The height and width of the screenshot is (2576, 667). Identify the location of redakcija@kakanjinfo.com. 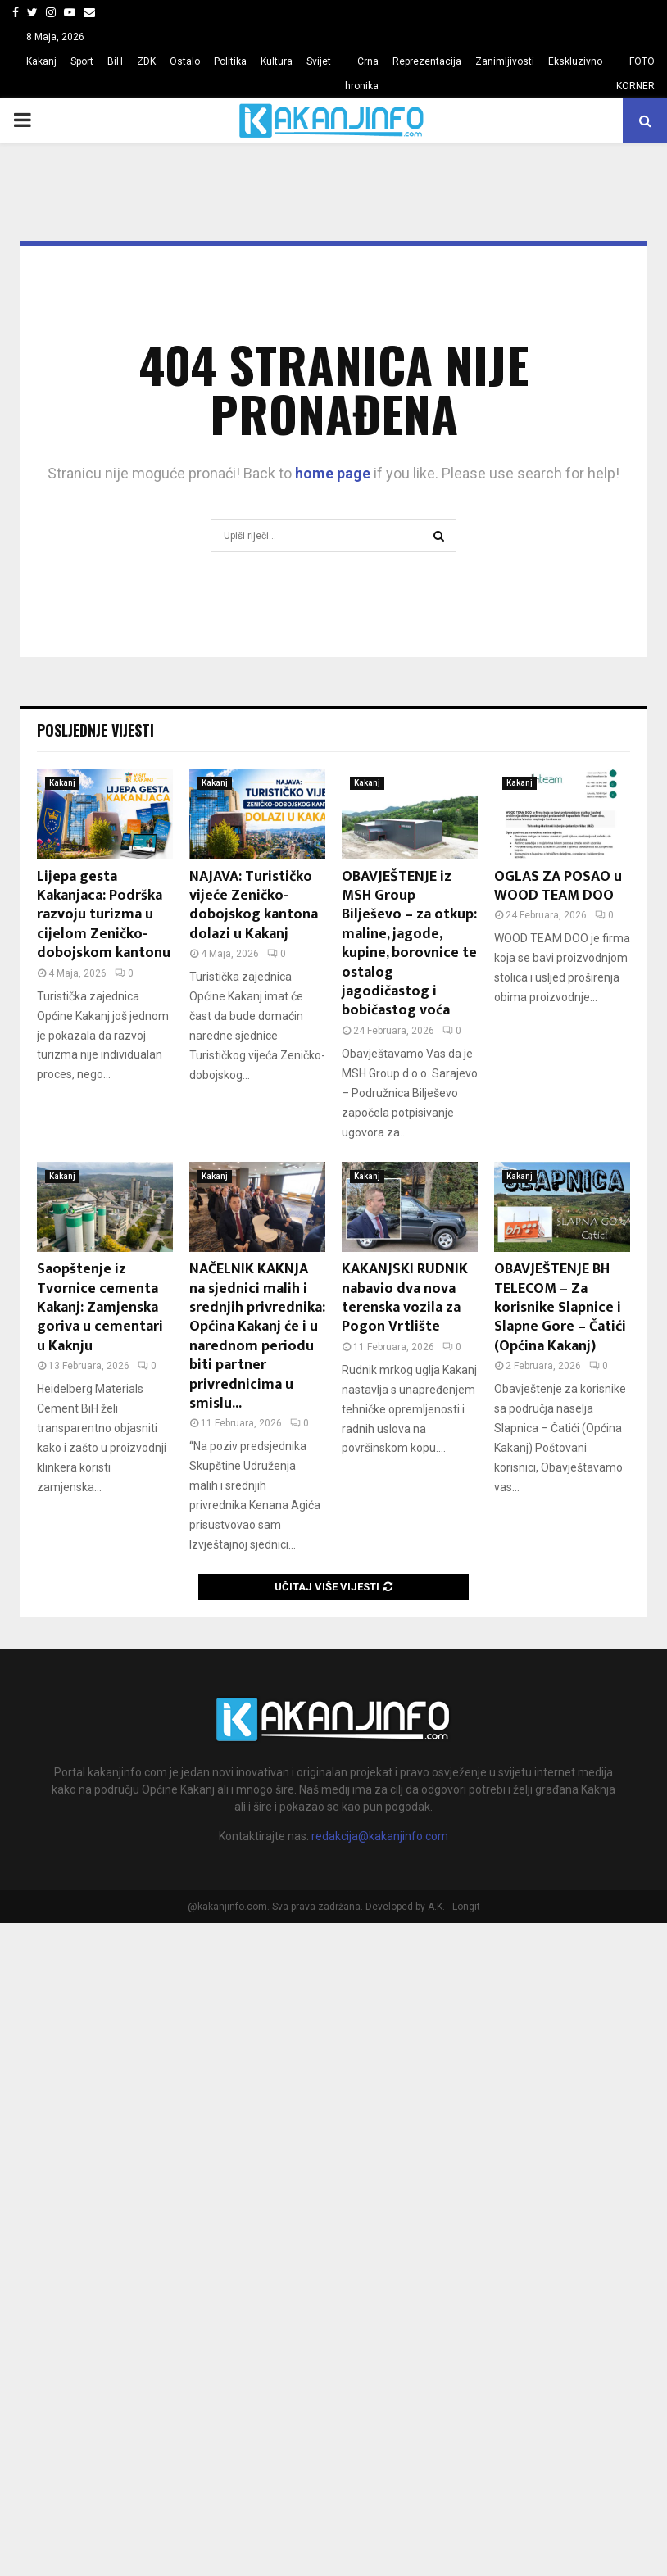
(379, 1836).